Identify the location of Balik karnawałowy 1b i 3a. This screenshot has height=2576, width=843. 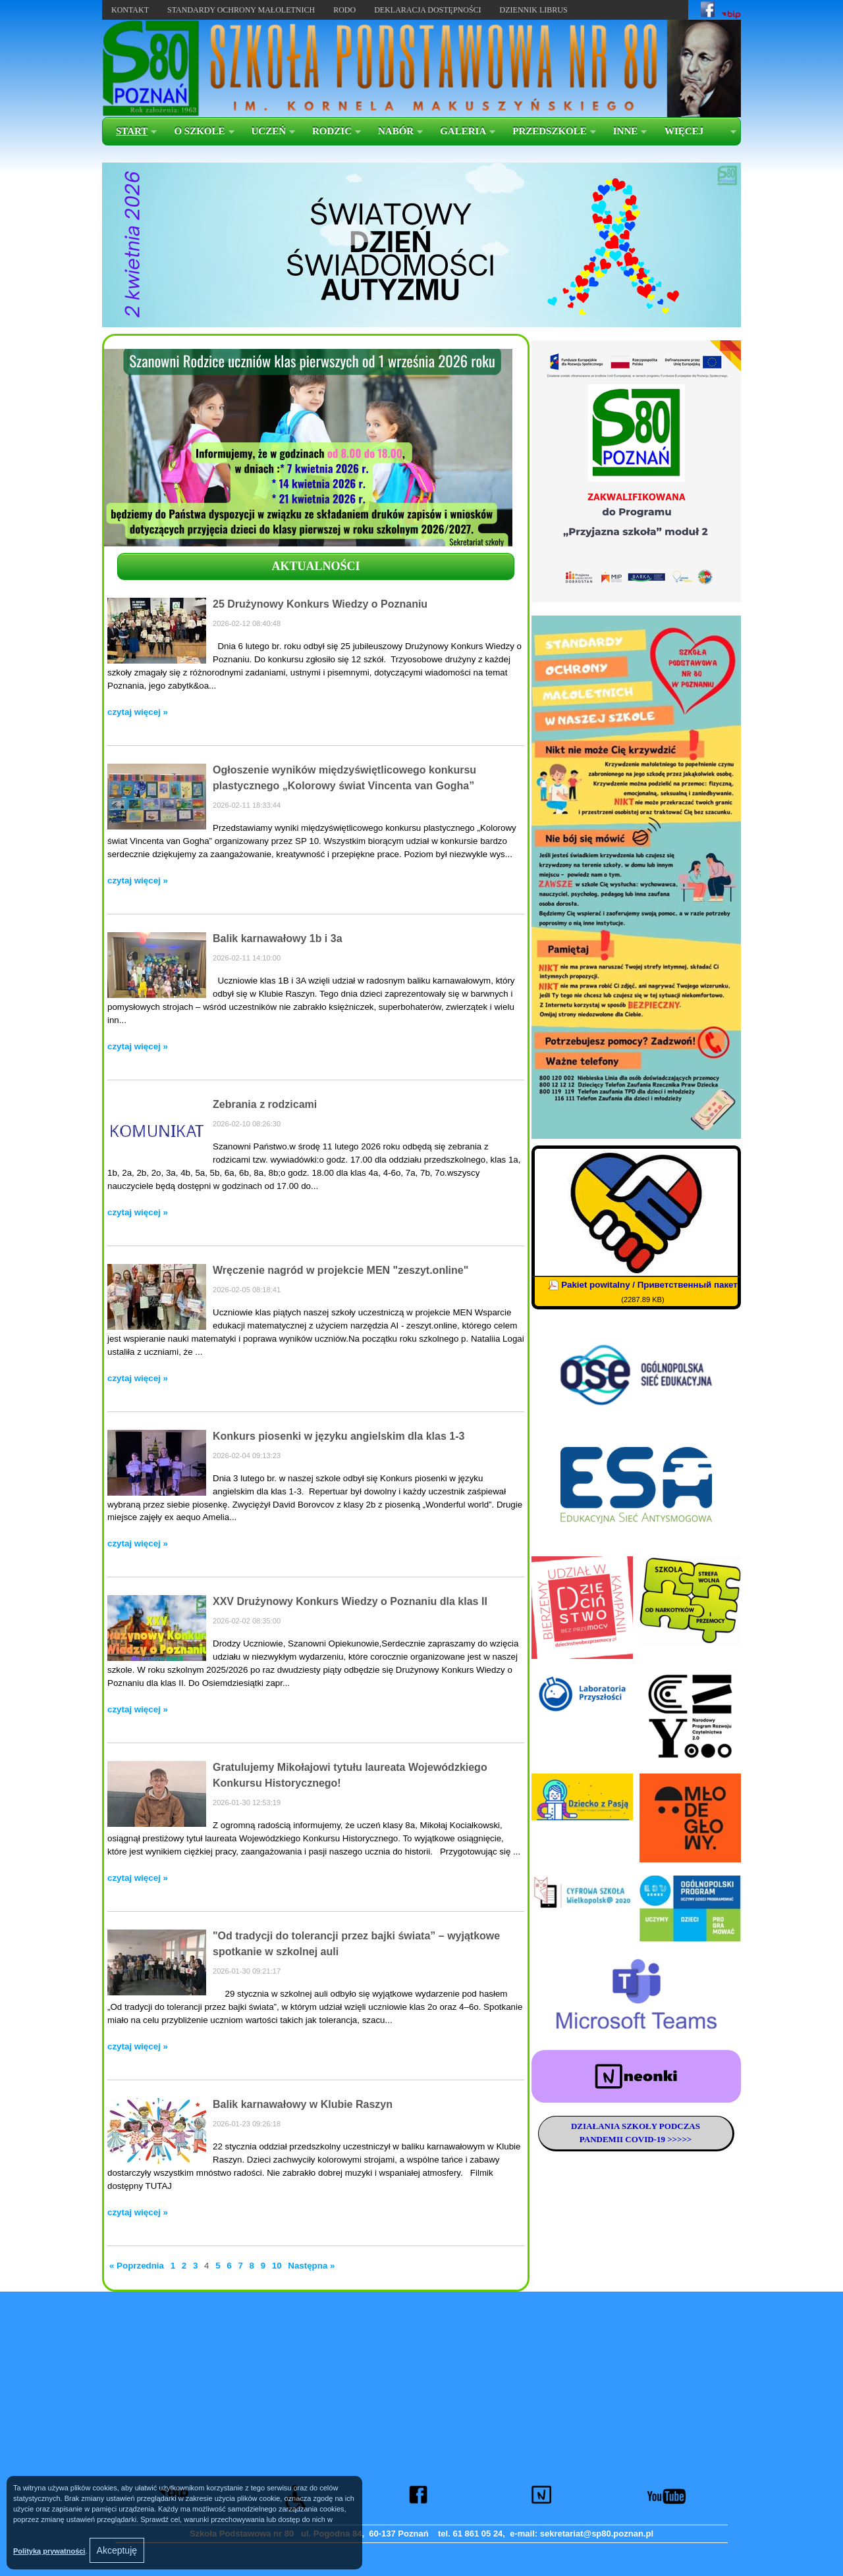
(277, 938).